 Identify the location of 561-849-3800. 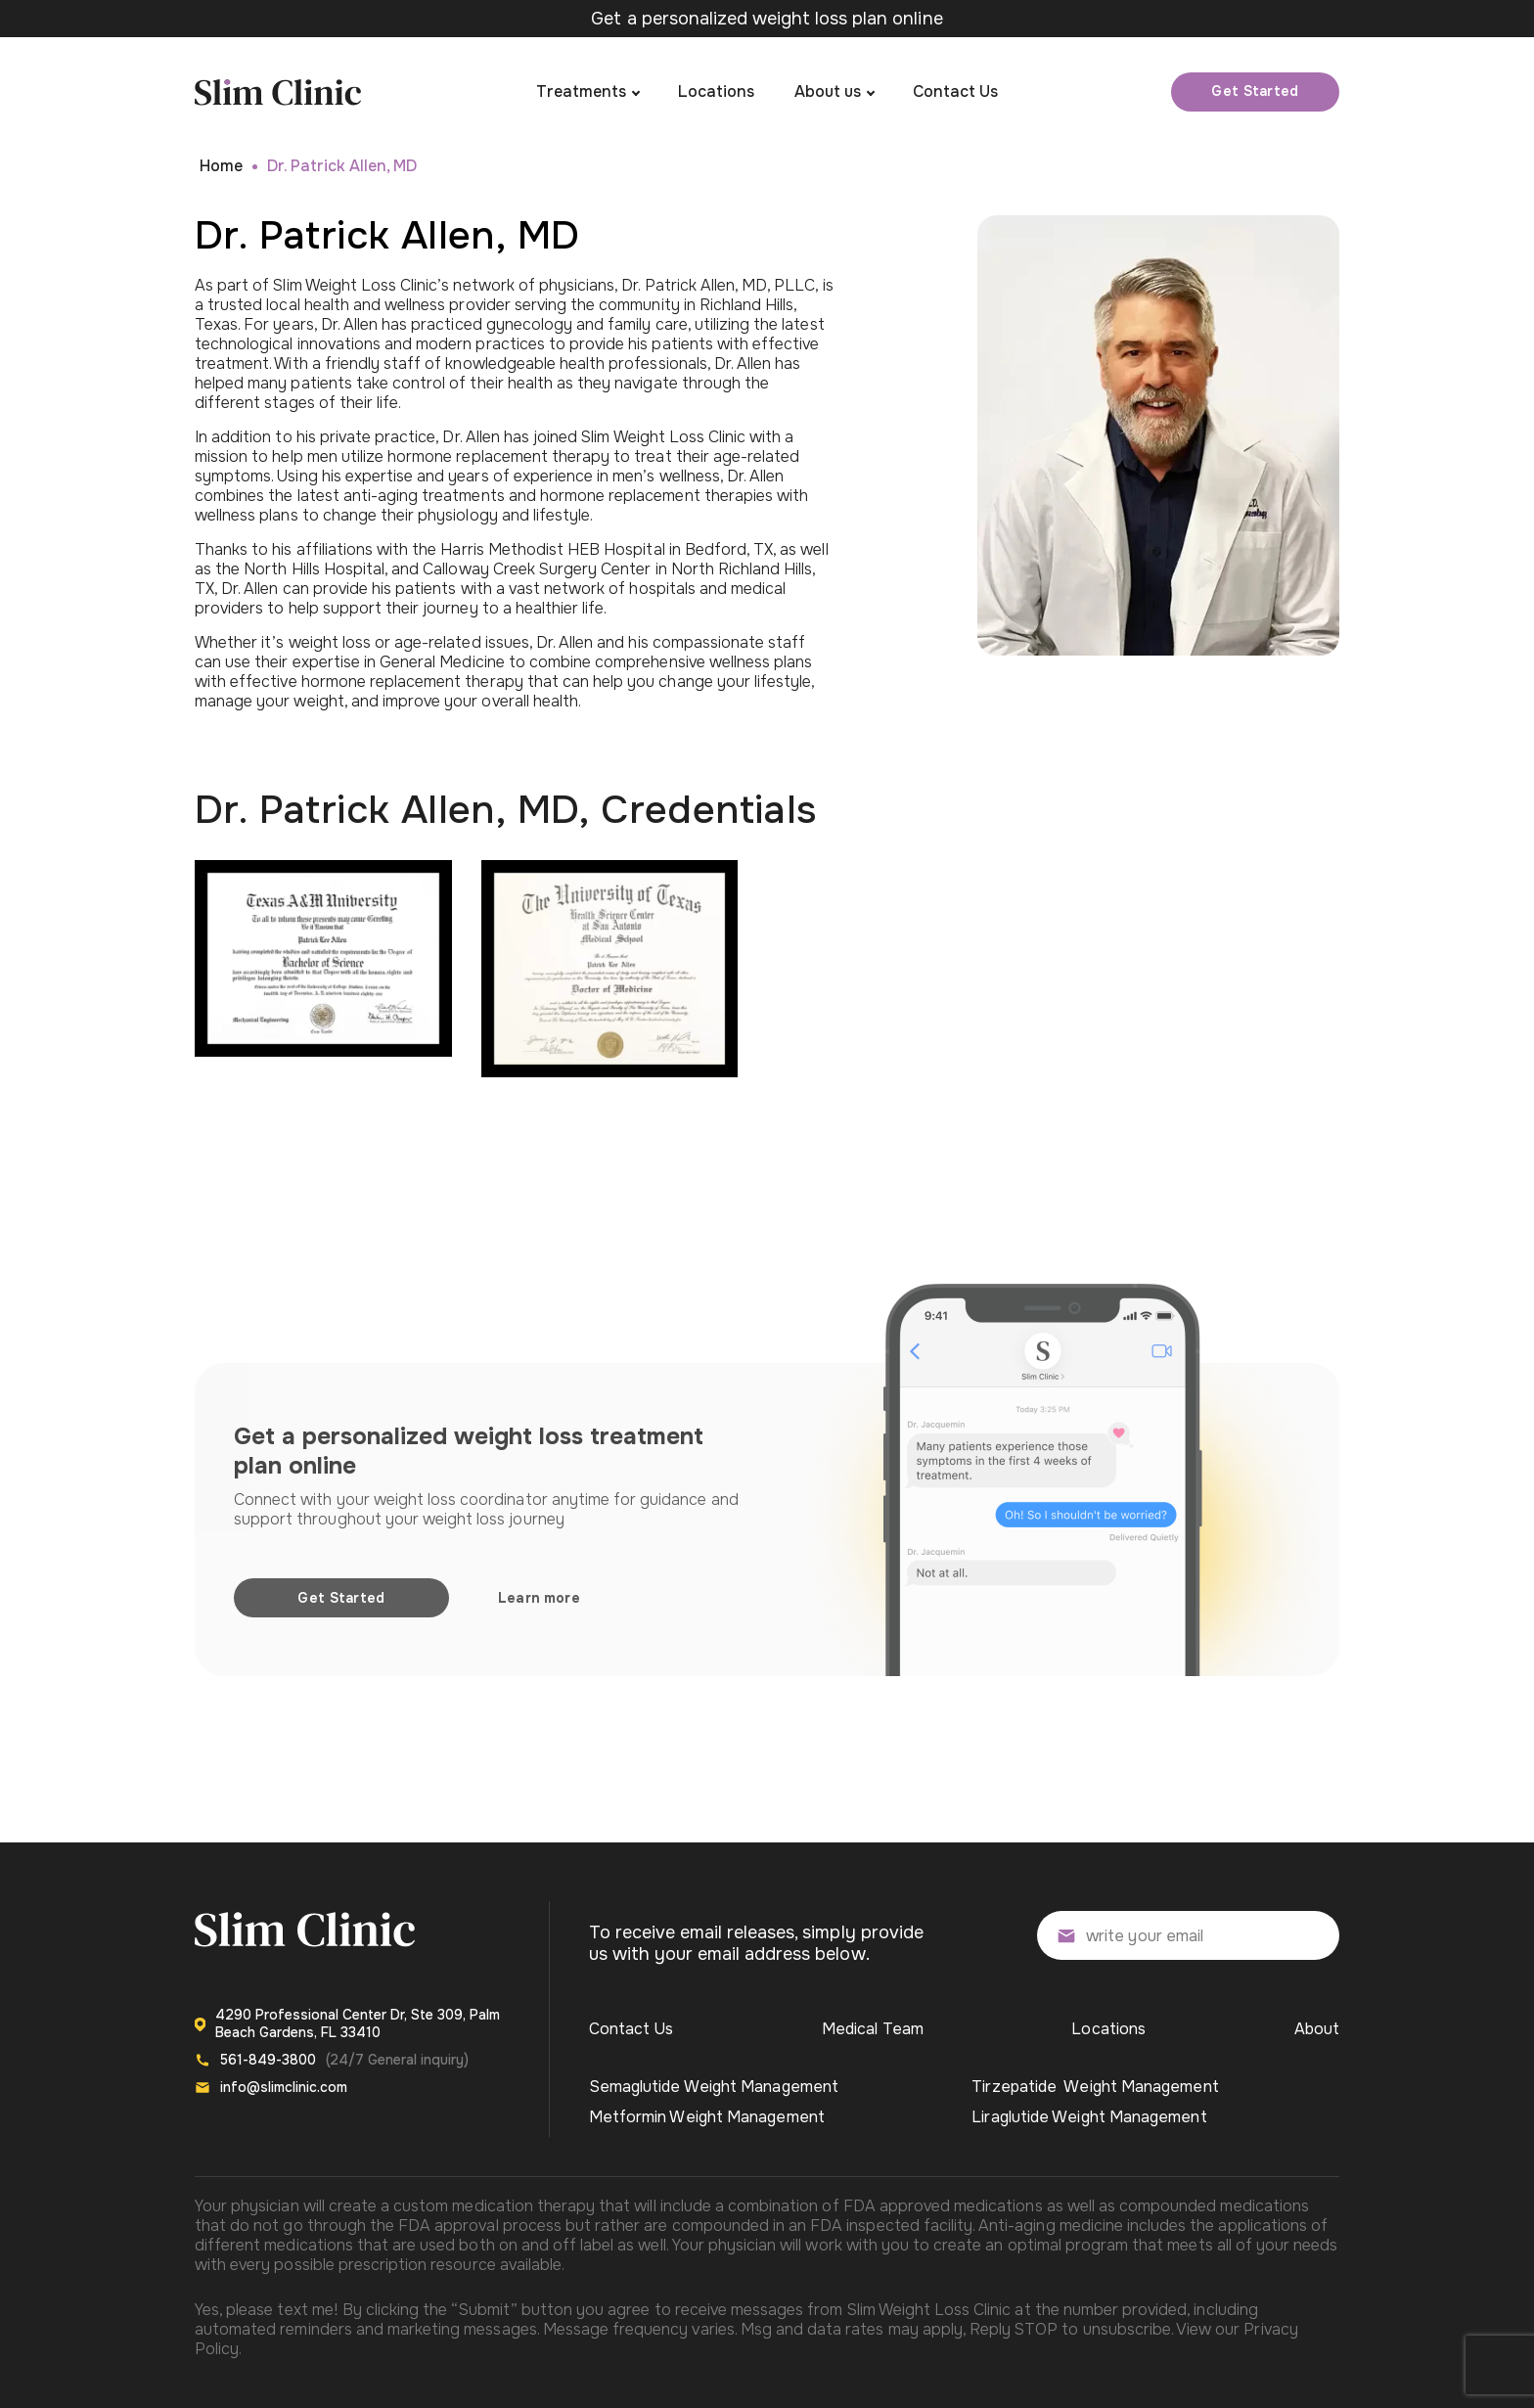
(268, 2059).